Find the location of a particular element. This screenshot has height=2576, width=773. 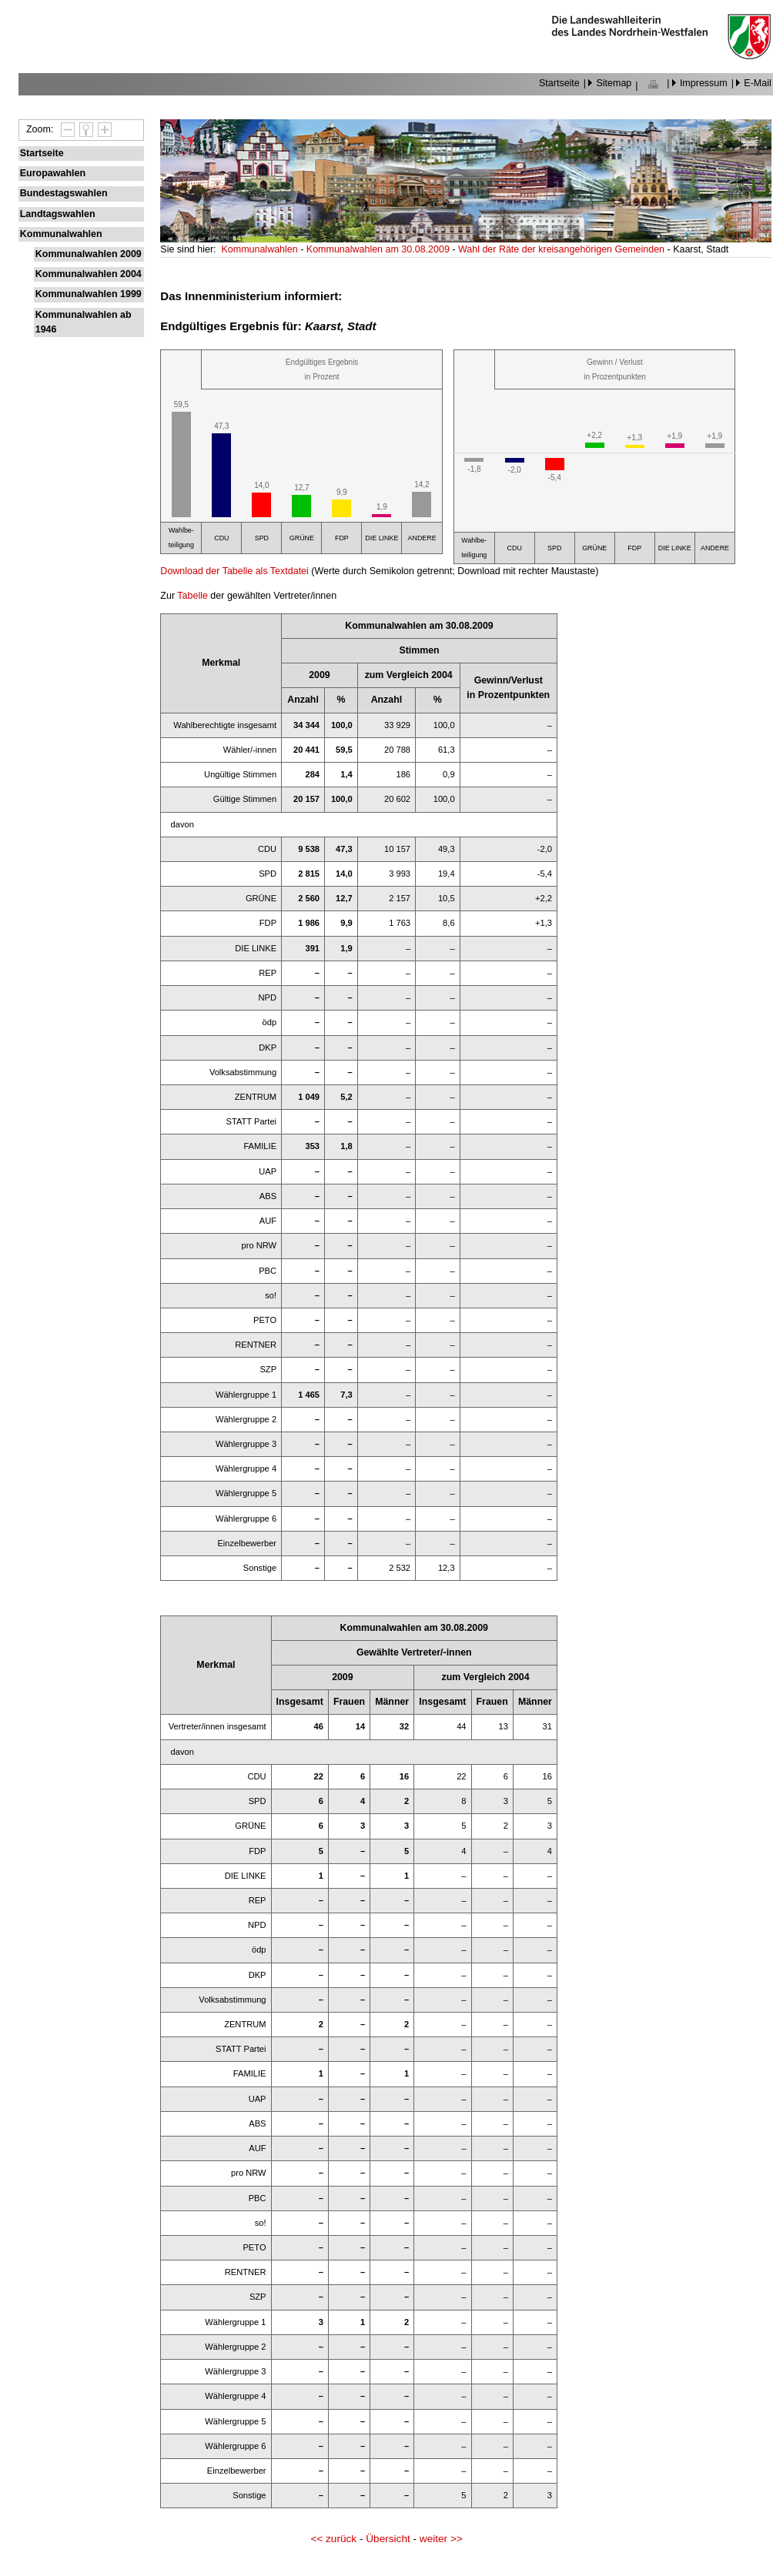

Europawahlen is located at coordinates (52, 173).